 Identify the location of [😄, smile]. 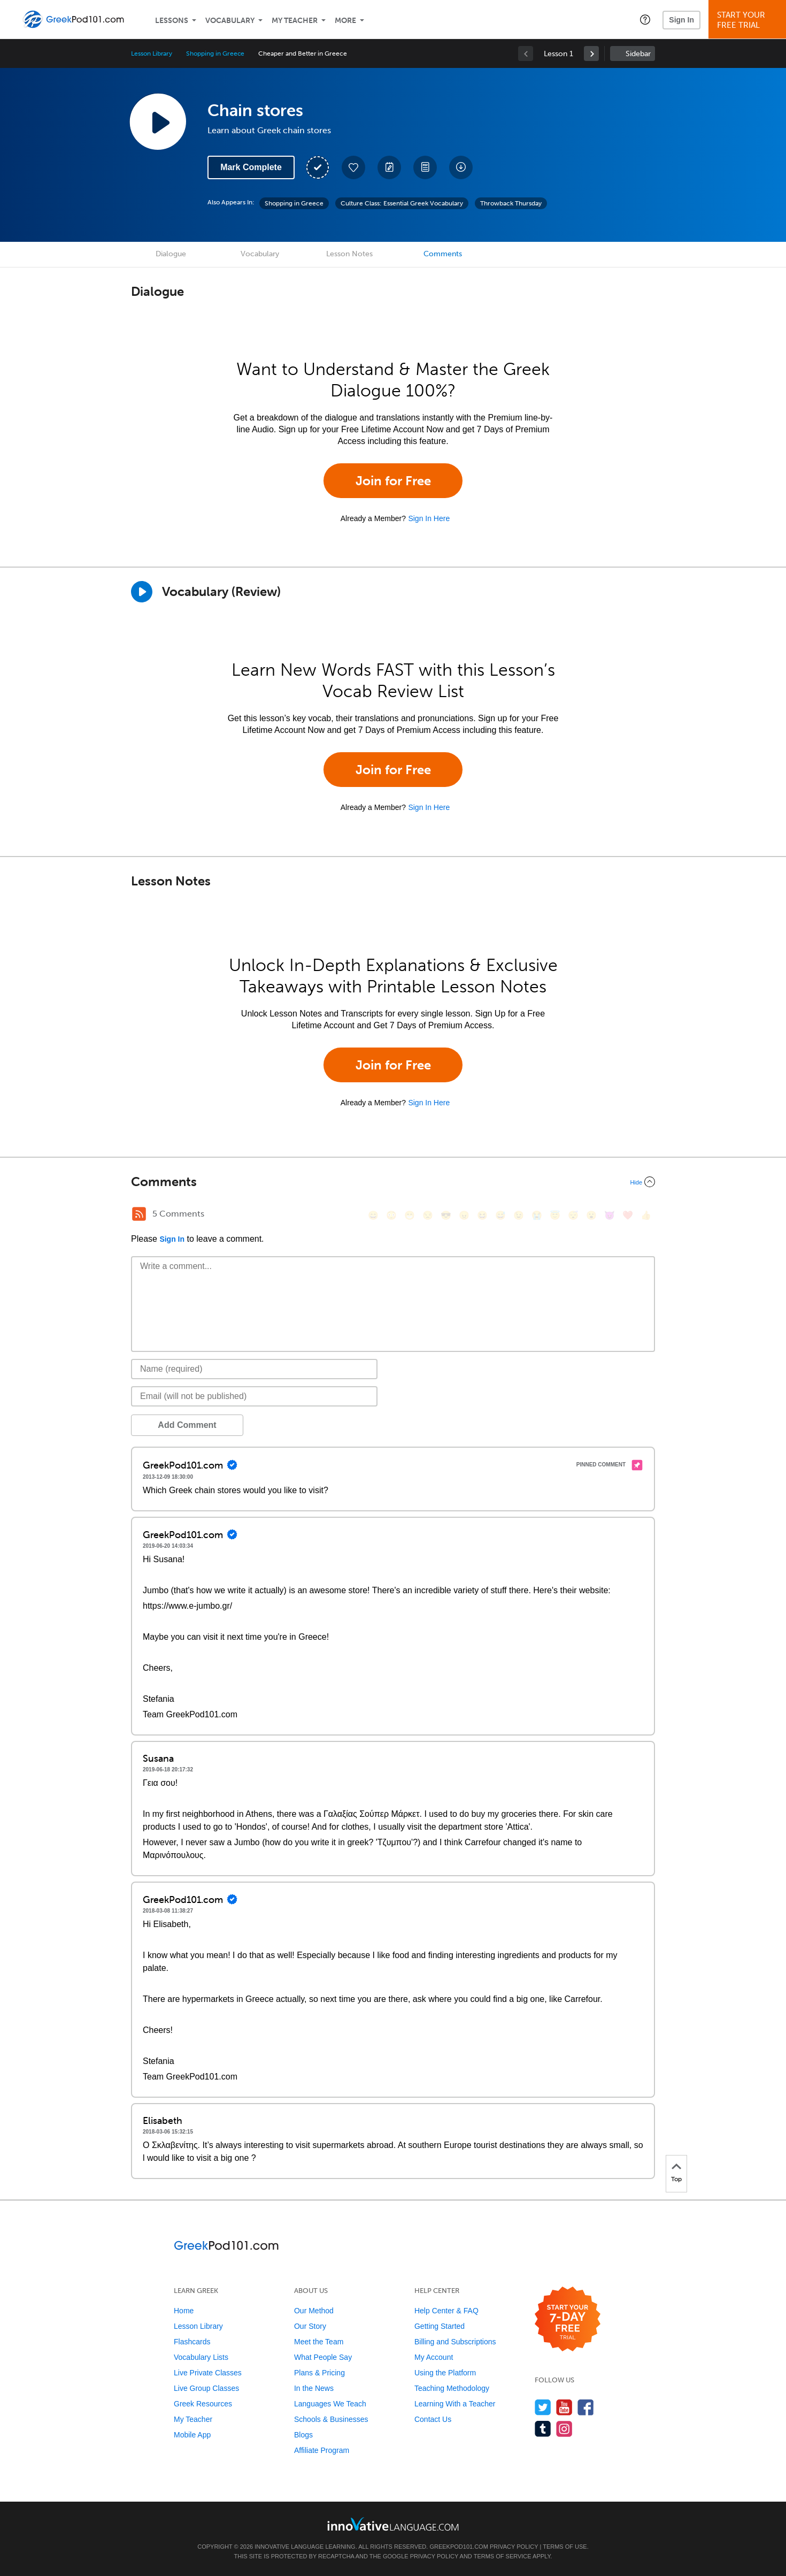
(373, 1215).